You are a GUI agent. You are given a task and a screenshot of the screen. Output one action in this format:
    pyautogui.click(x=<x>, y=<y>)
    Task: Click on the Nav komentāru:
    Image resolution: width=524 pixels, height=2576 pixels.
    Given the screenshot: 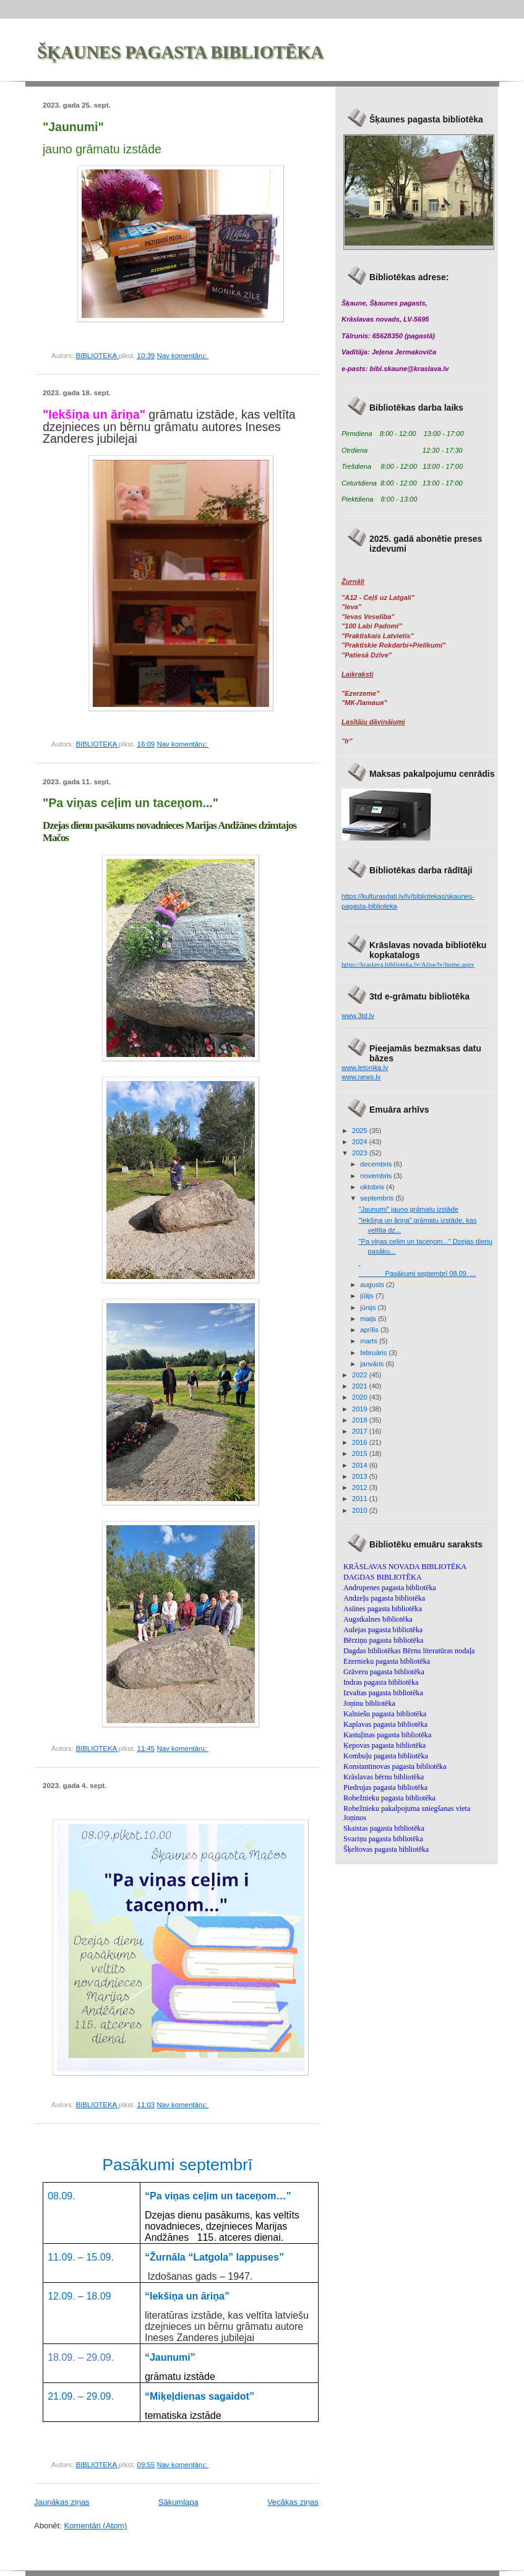 What is the action you would take?
    pyautogui.click(x=182, y=355)
    